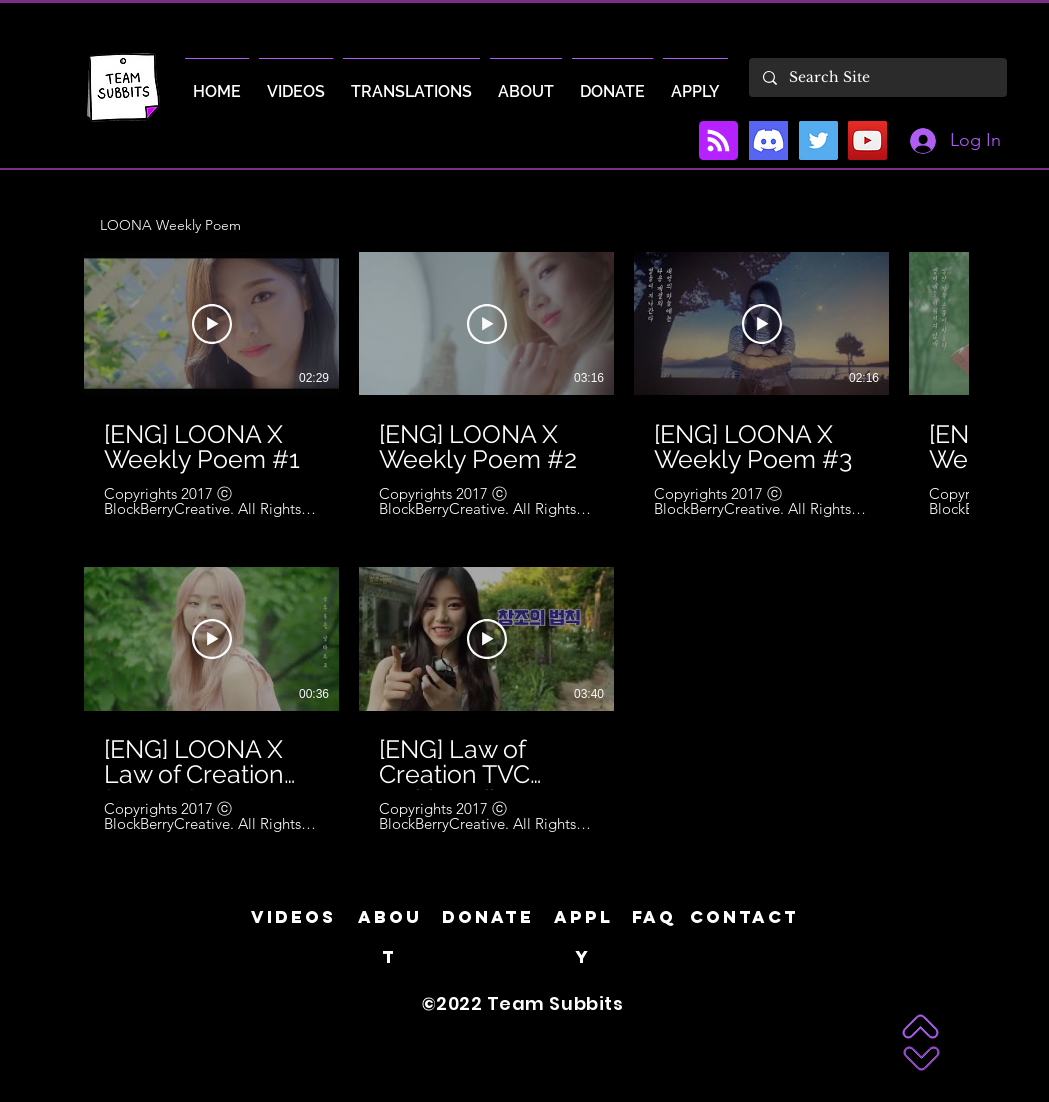 The height and width of the screenshot is (1102, 1049). Describe the element at coordinates (867, 140) in the screenshot. I see `[YouTube]` at that location.